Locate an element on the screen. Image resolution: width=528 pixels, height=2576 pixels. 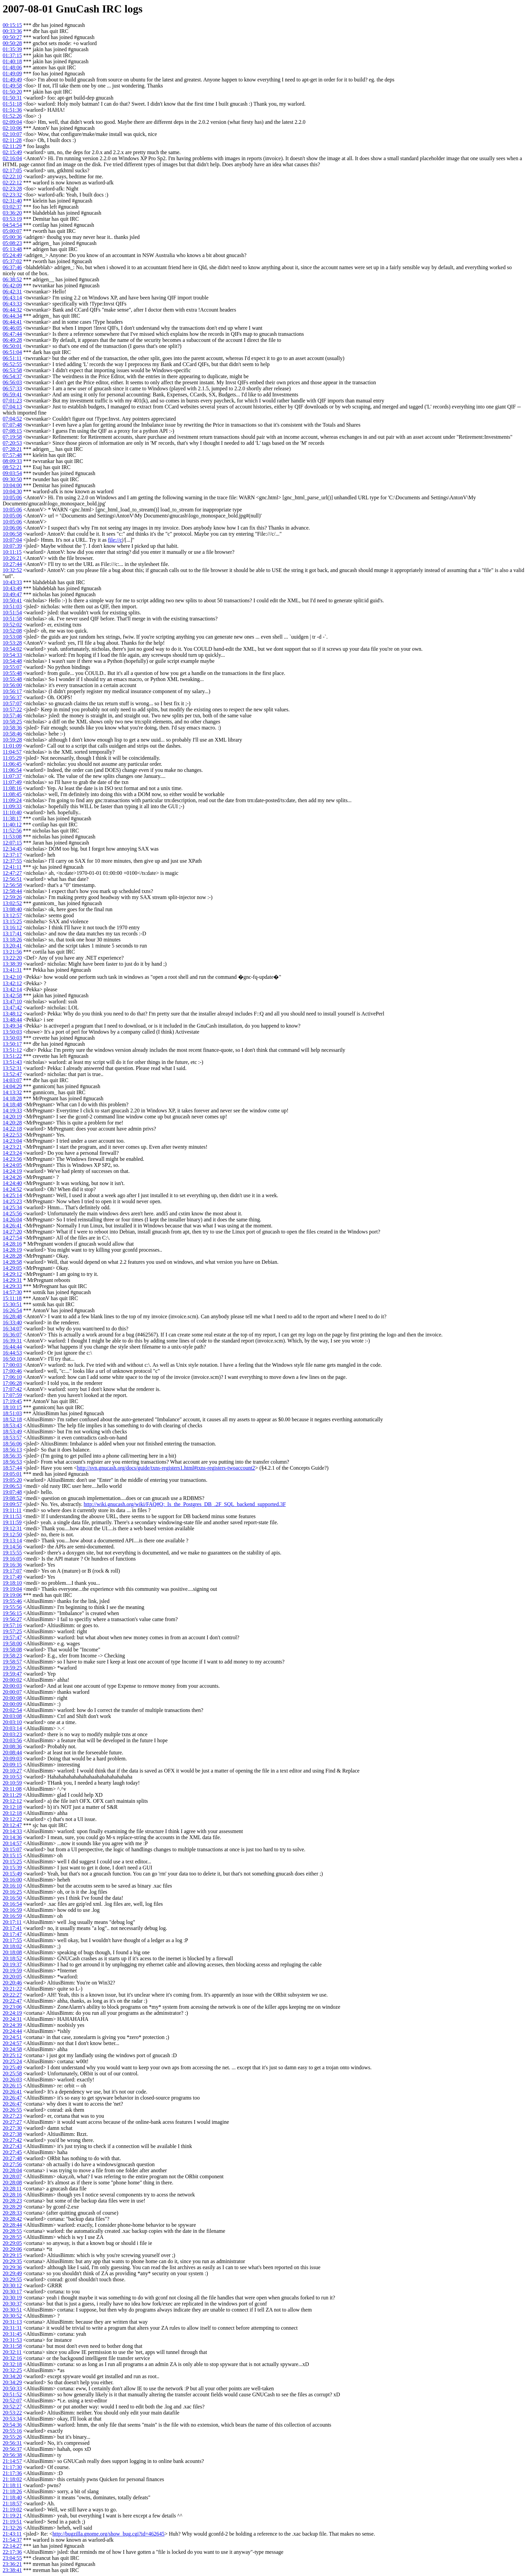
20:22:47 is located at coordinates (12, 2001).